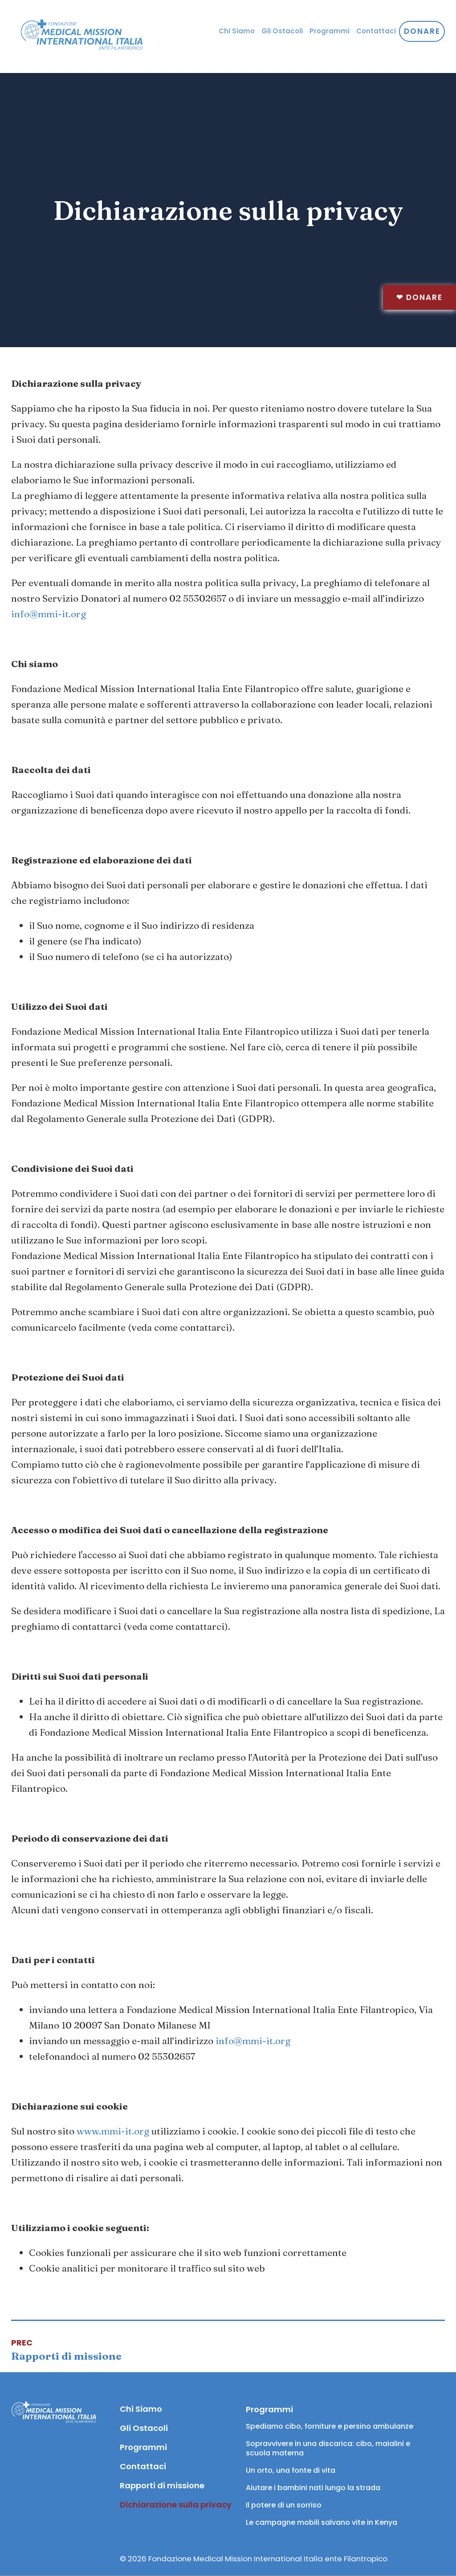  What do you see at coordinates (329, 2426) in the screenshot?
I see `Spediamo cibo, forniture e persino ambulanze` at bounding box center [329, 2426].